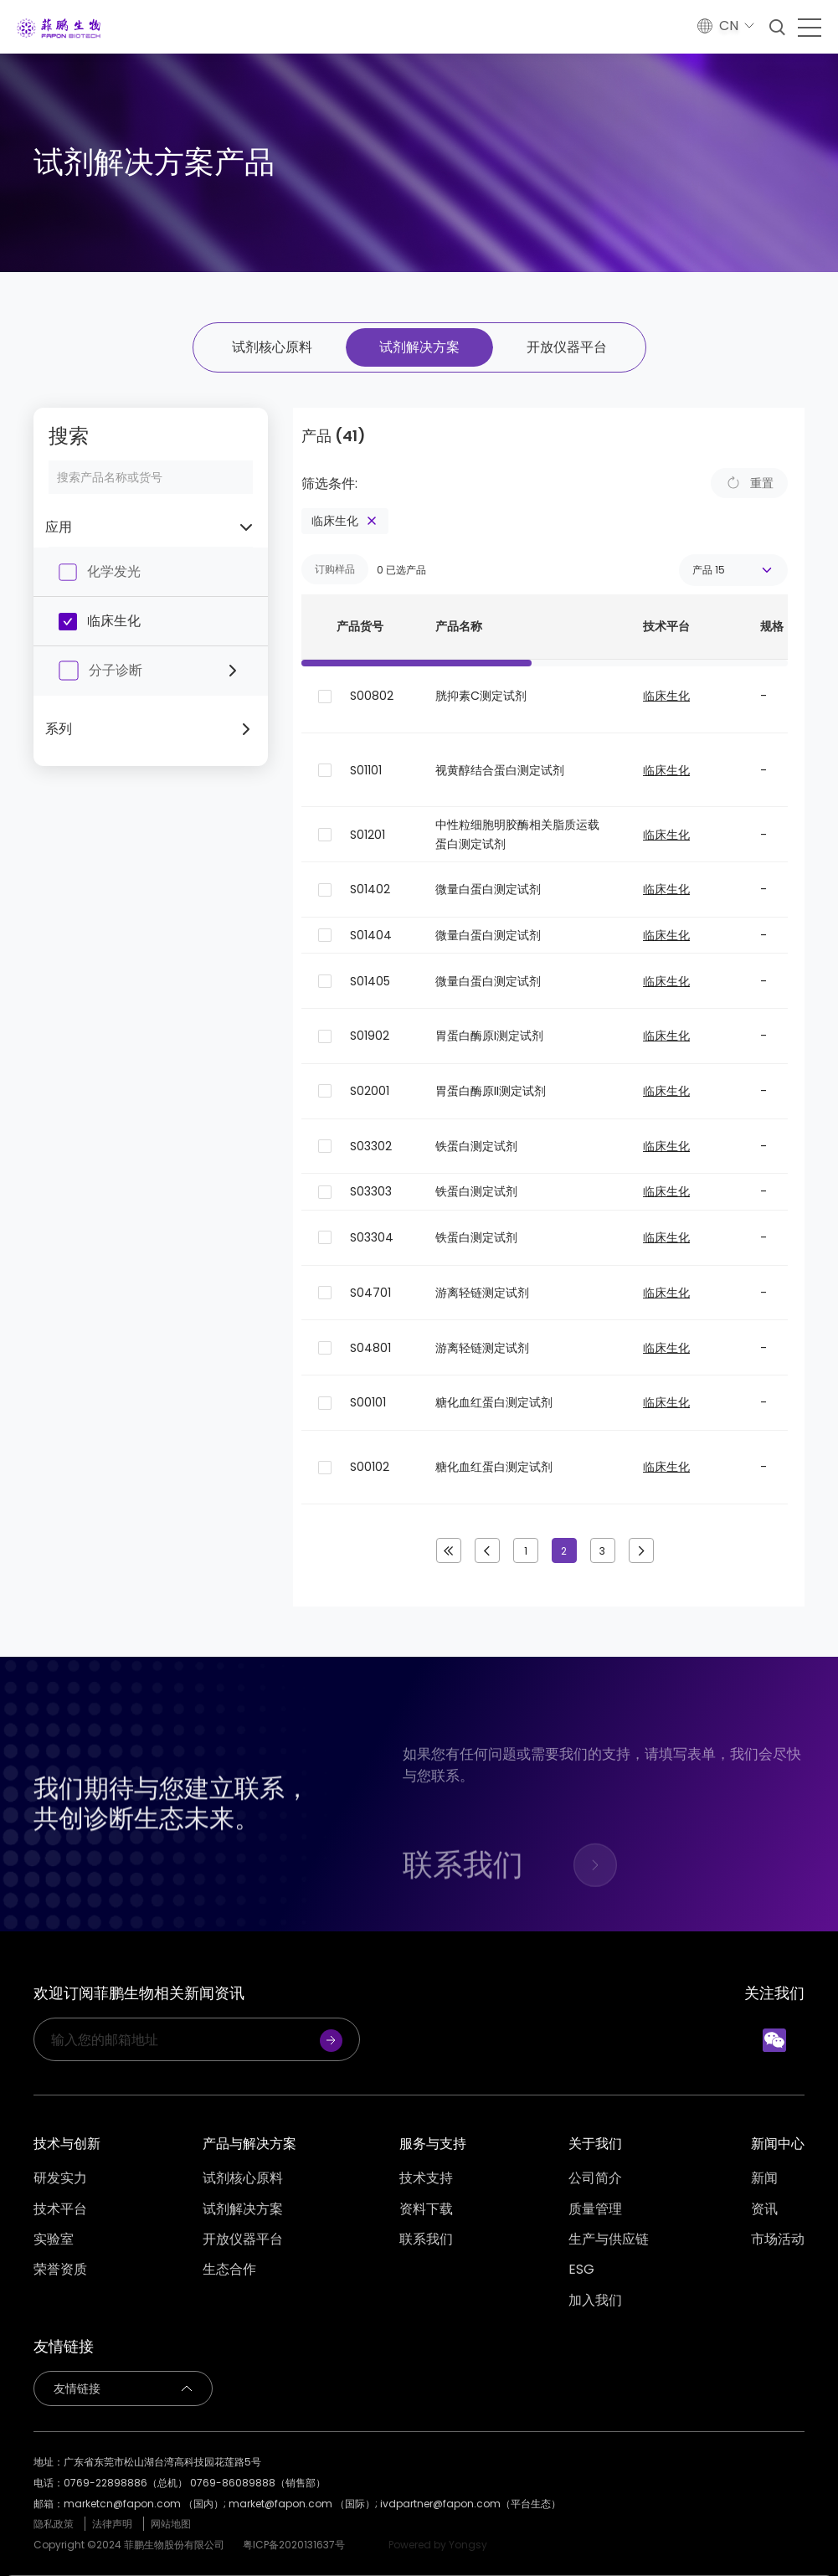  I want to click on 技术支持, so click(426, 2178).